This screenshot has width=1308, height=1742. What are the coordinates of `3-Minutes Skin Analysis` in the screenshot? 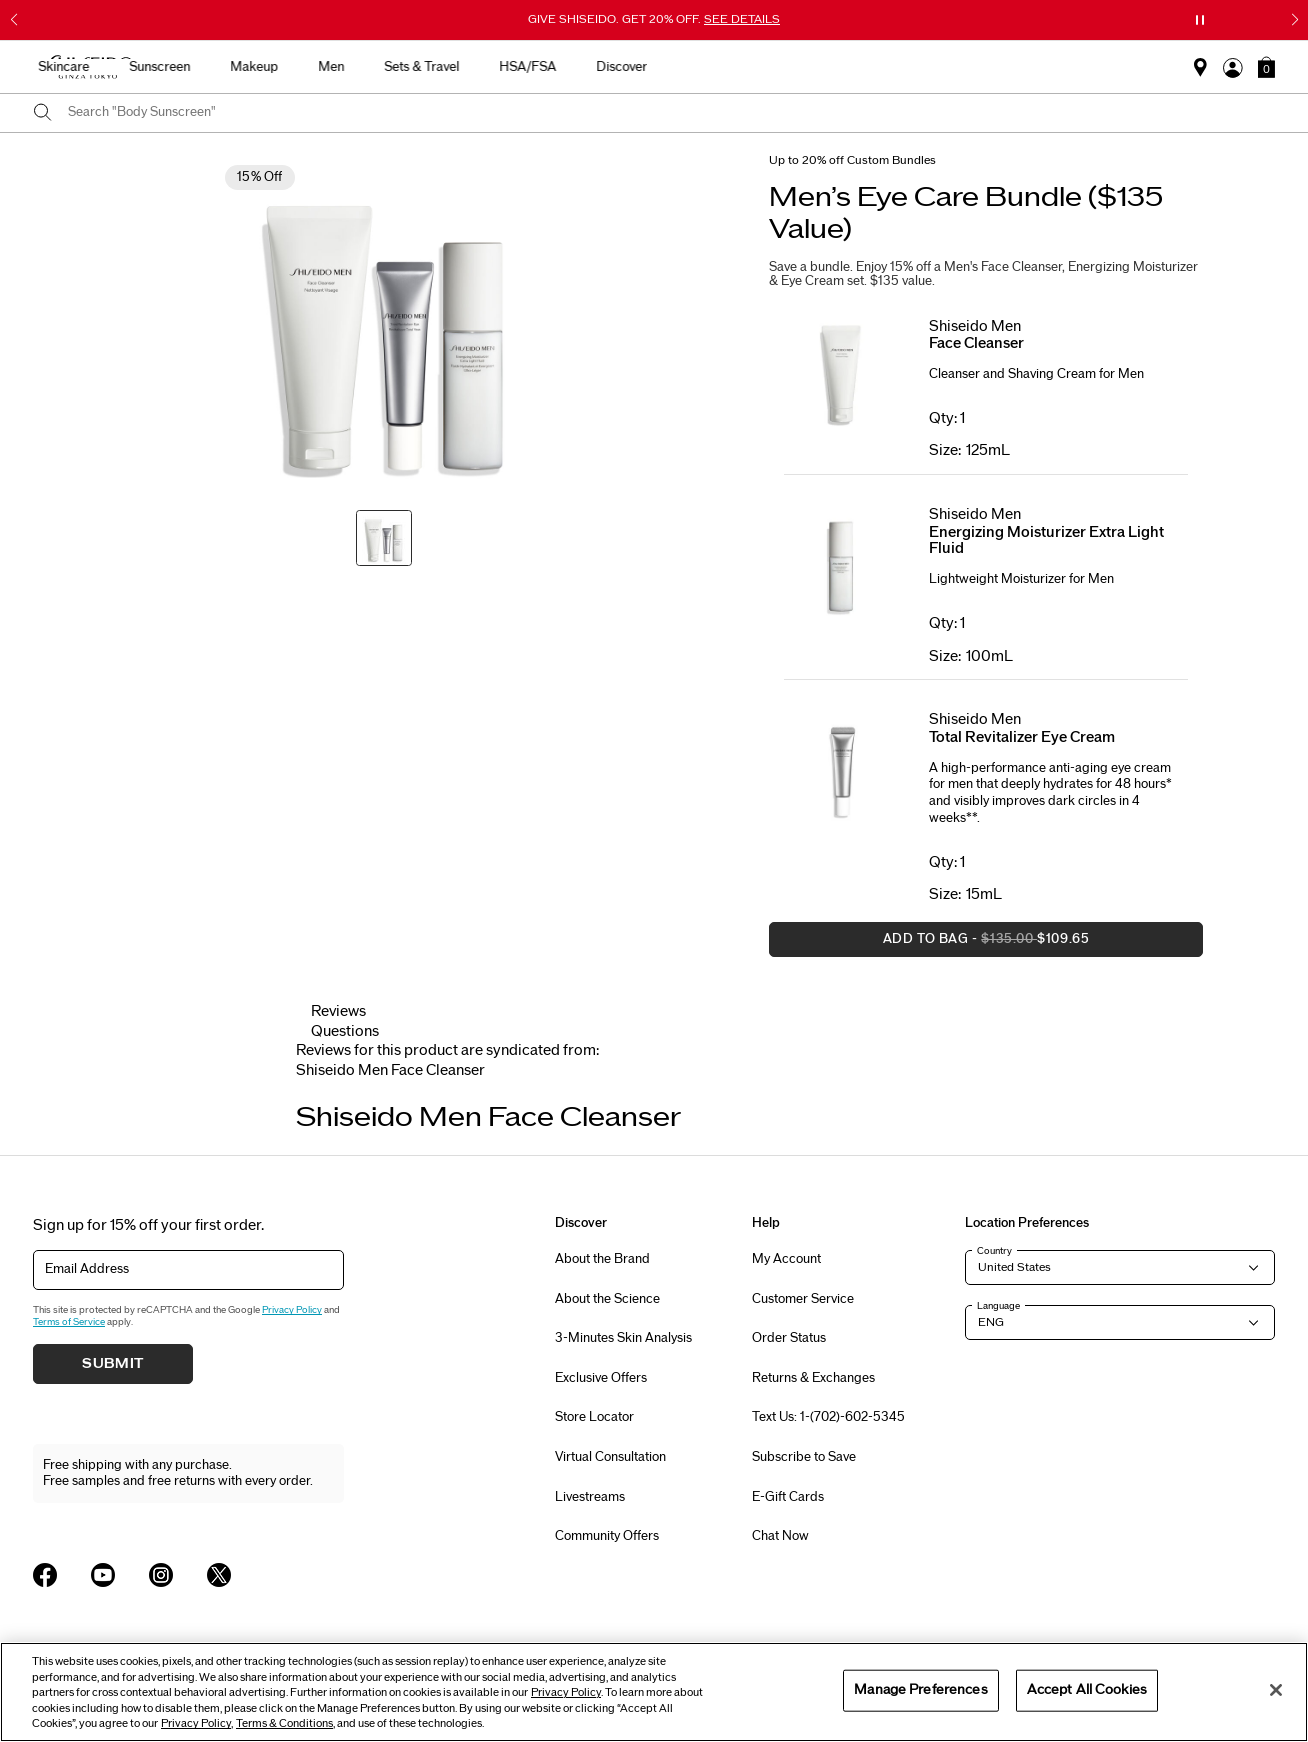 It's located at (623, 1338).